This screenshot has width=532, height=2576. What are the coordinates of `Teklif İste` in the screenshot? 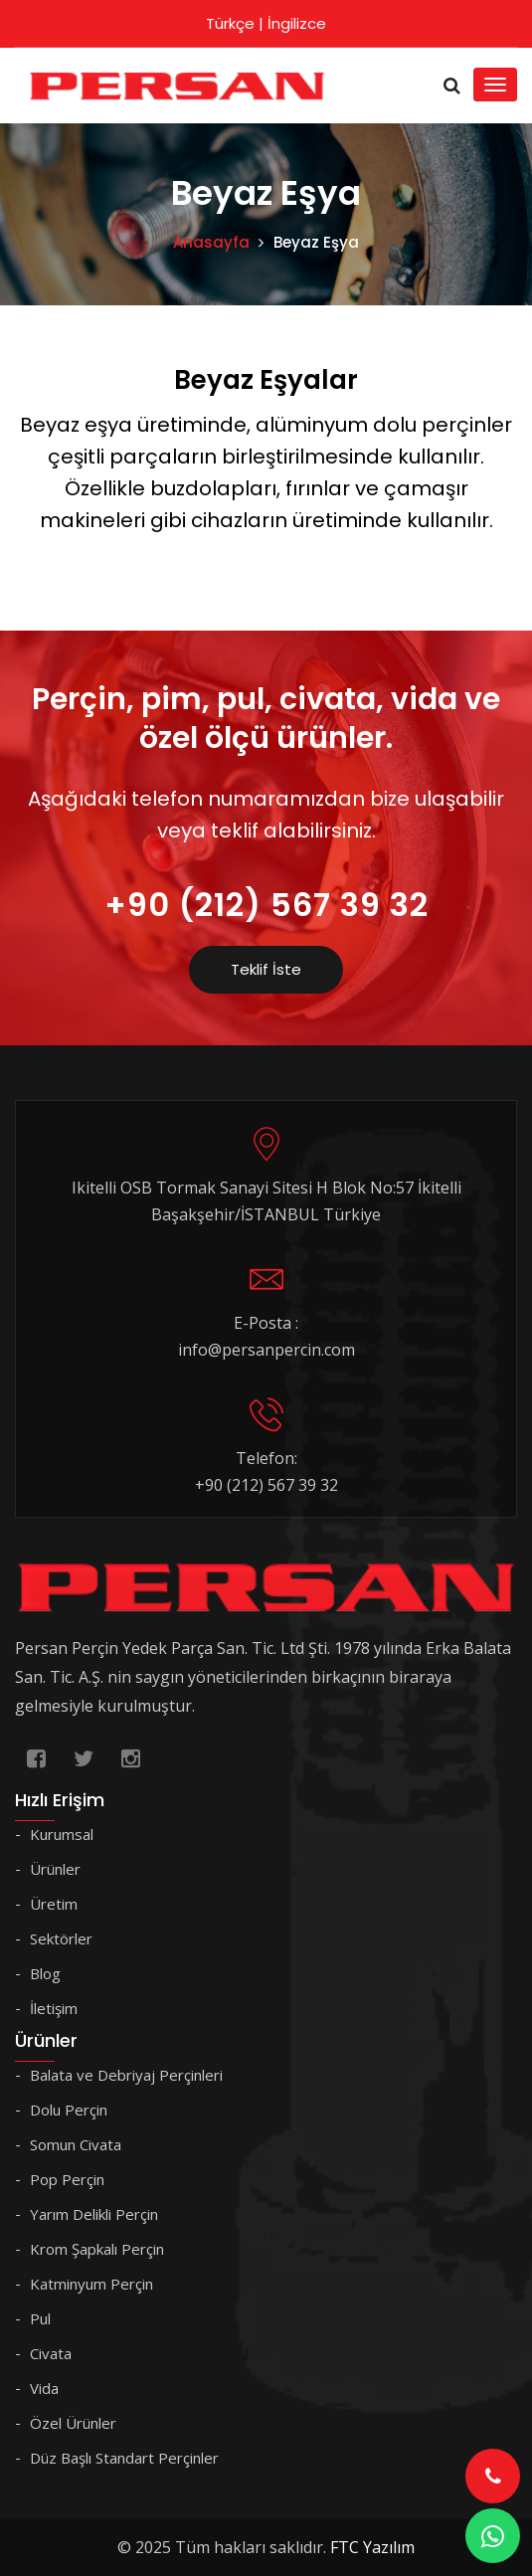 It's located at (266, 969).